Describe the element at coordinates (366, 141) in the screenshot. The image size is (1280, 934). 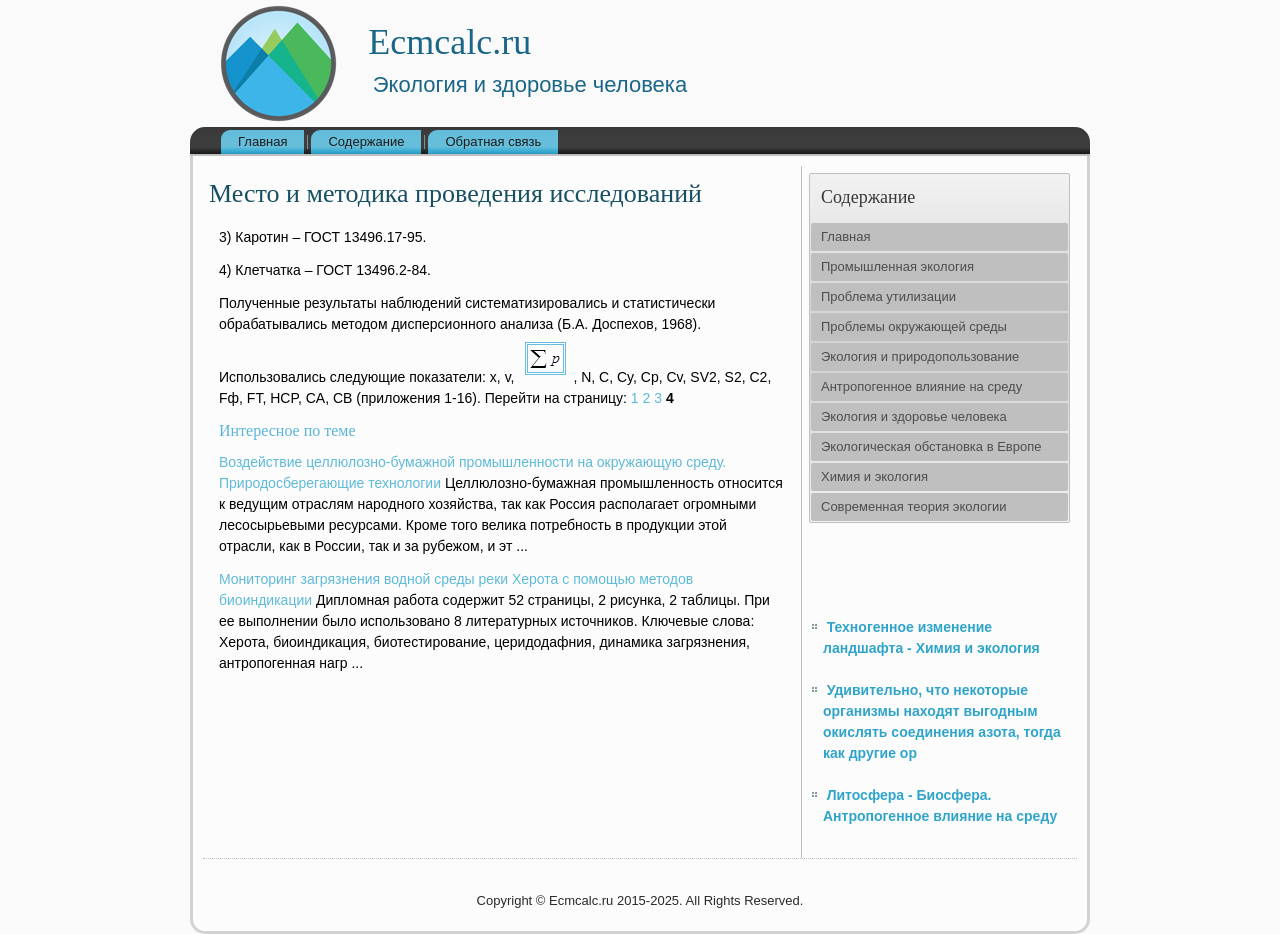
I see `Содержание` at that location.